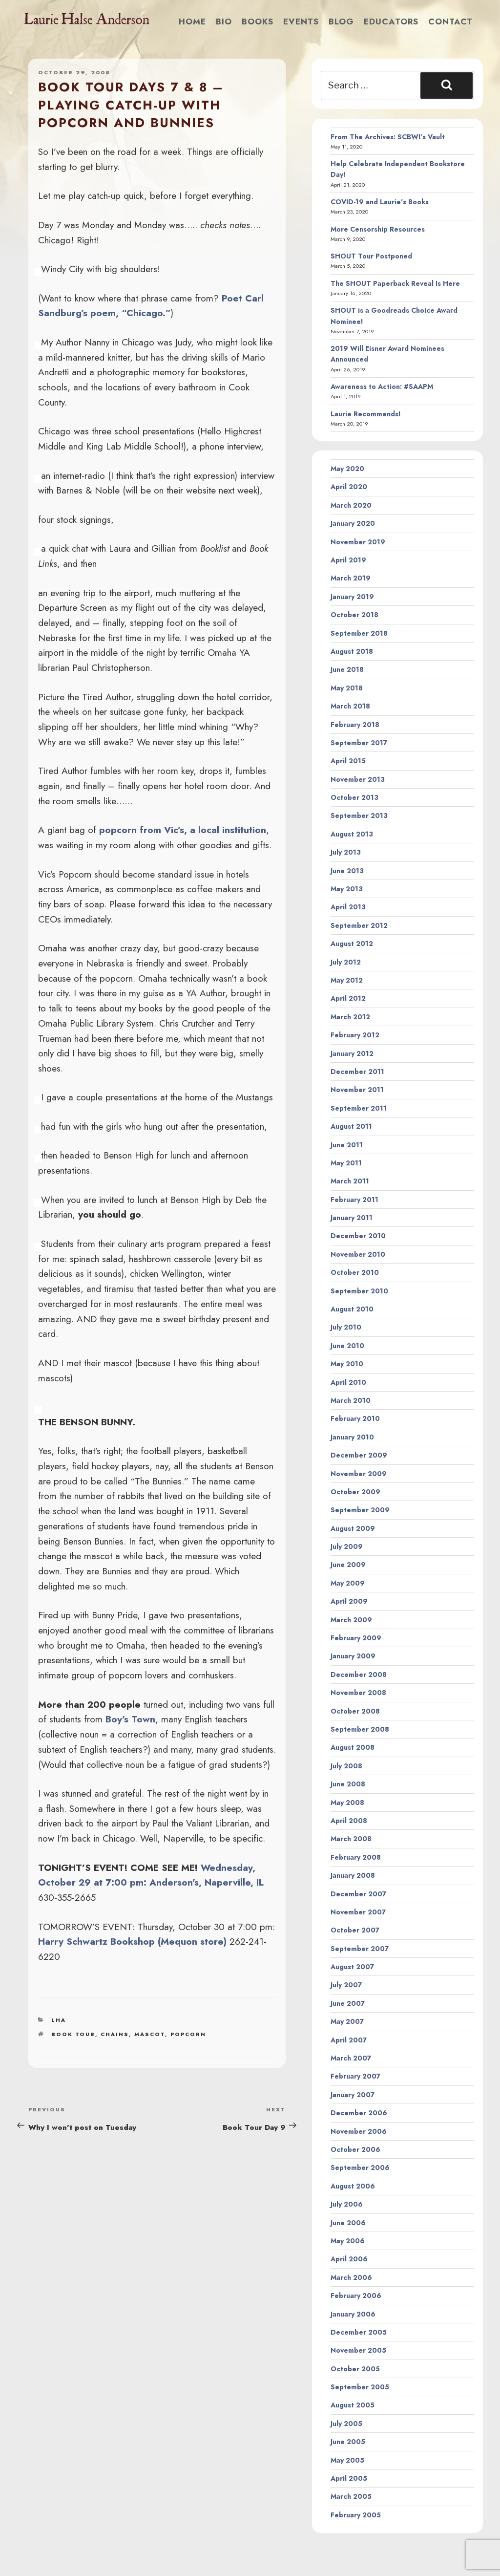 The image size is (500, 2576). Describe the element at coordinates (355, 1492) in the screenshot. I see `October 2009` at that location.